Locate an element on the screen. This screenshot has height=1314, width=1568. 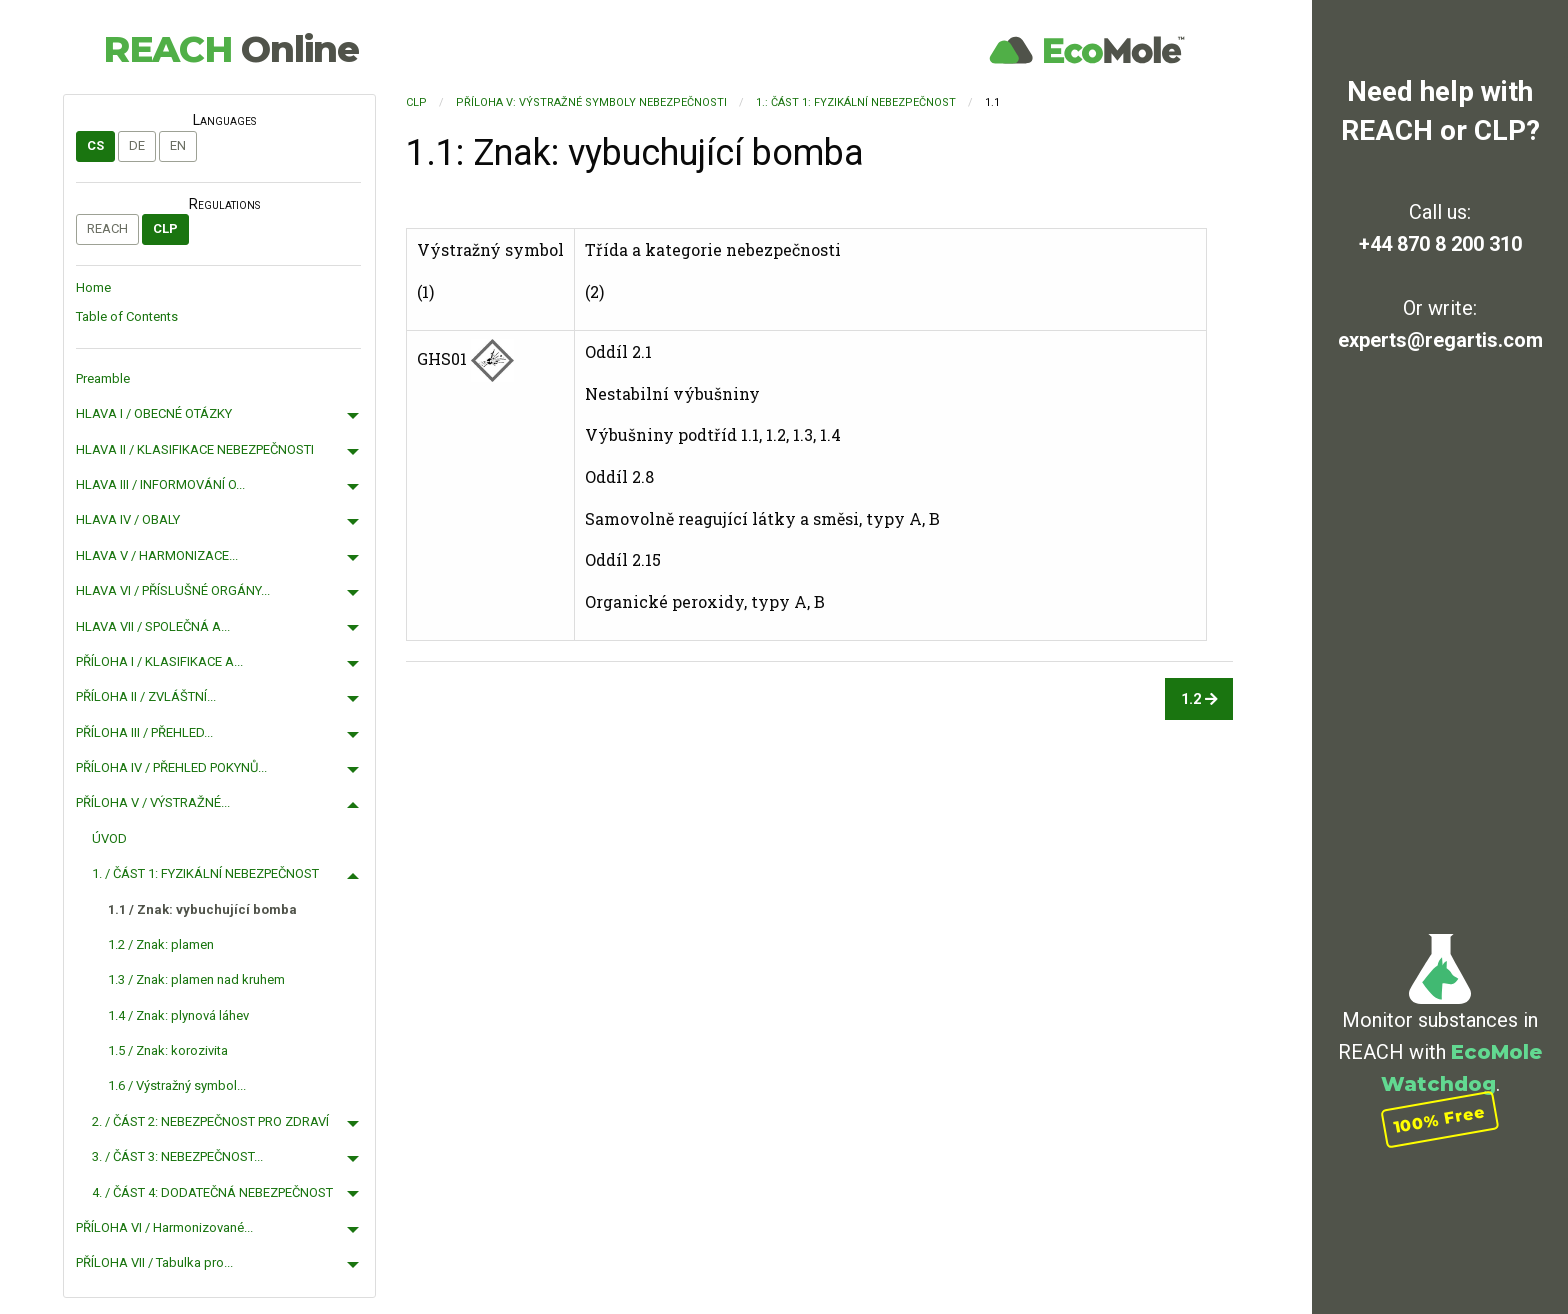
1.2 is located at coordinates (1199, 699).